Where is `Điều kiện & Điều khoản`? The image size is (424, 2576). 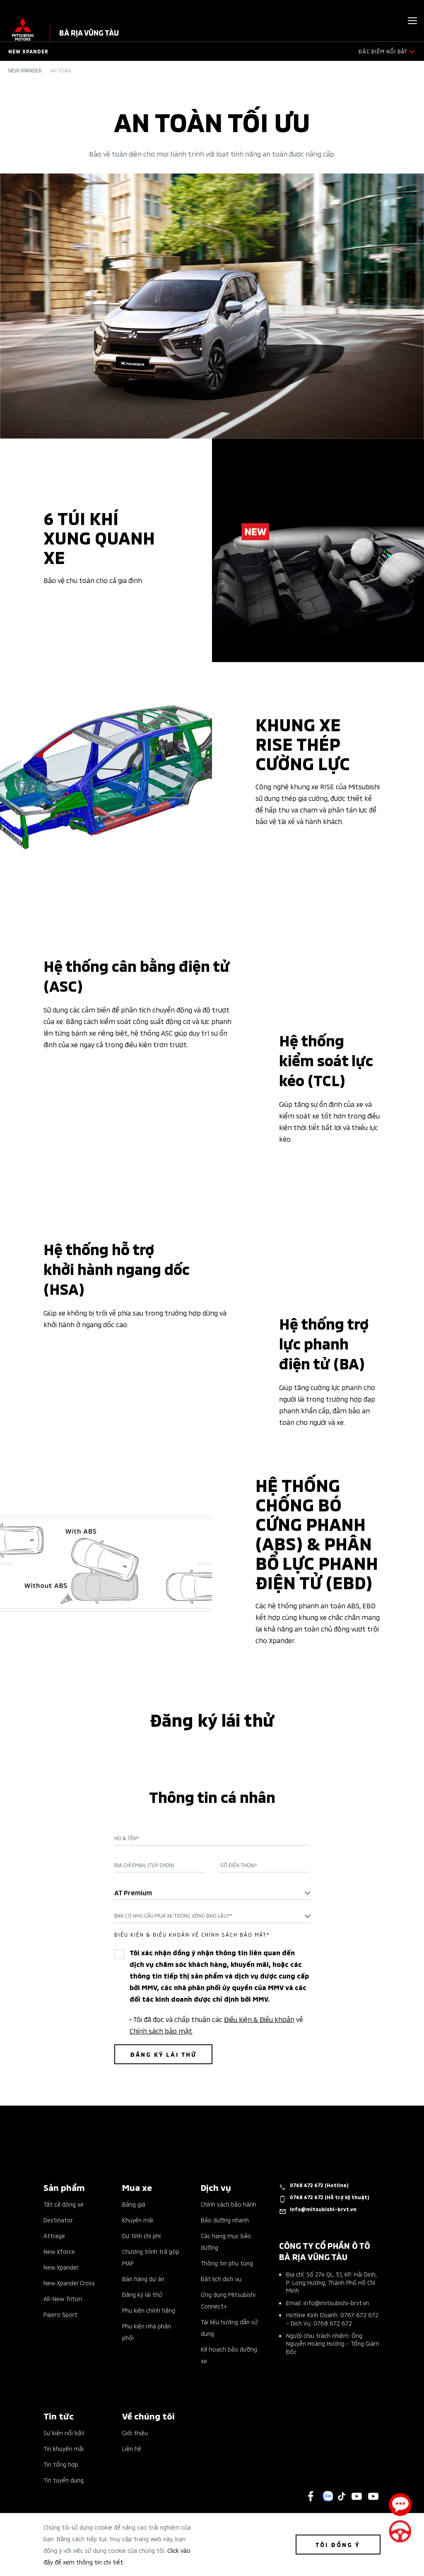 Điều kiện & Điều khoản is located at coordinates (259, 2018).